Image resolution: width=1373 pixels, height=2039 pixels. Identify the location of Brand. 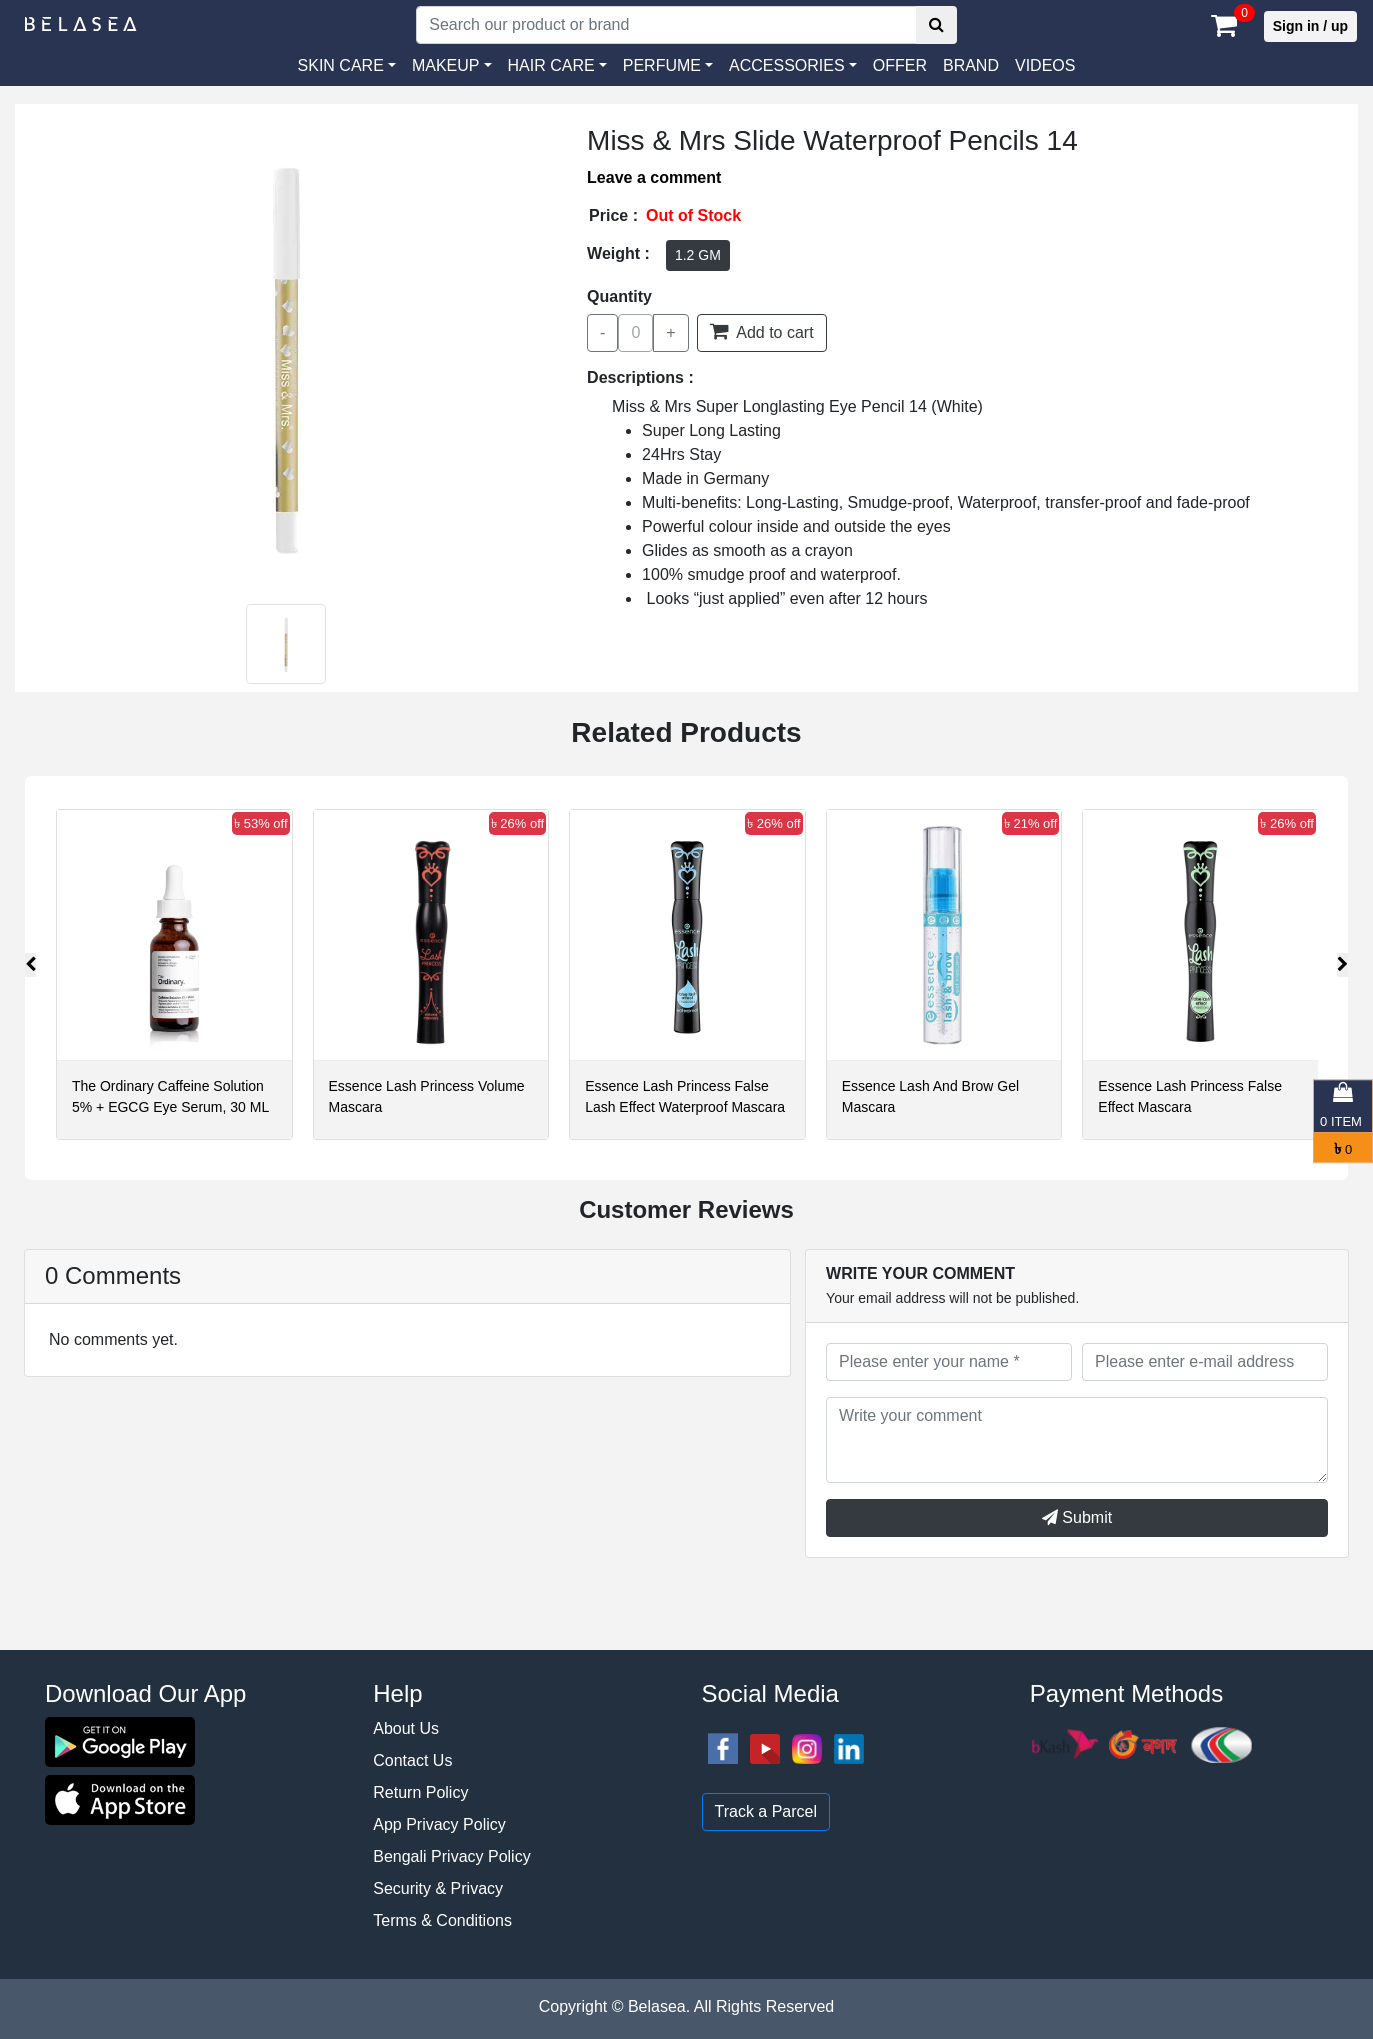
(971, 65).